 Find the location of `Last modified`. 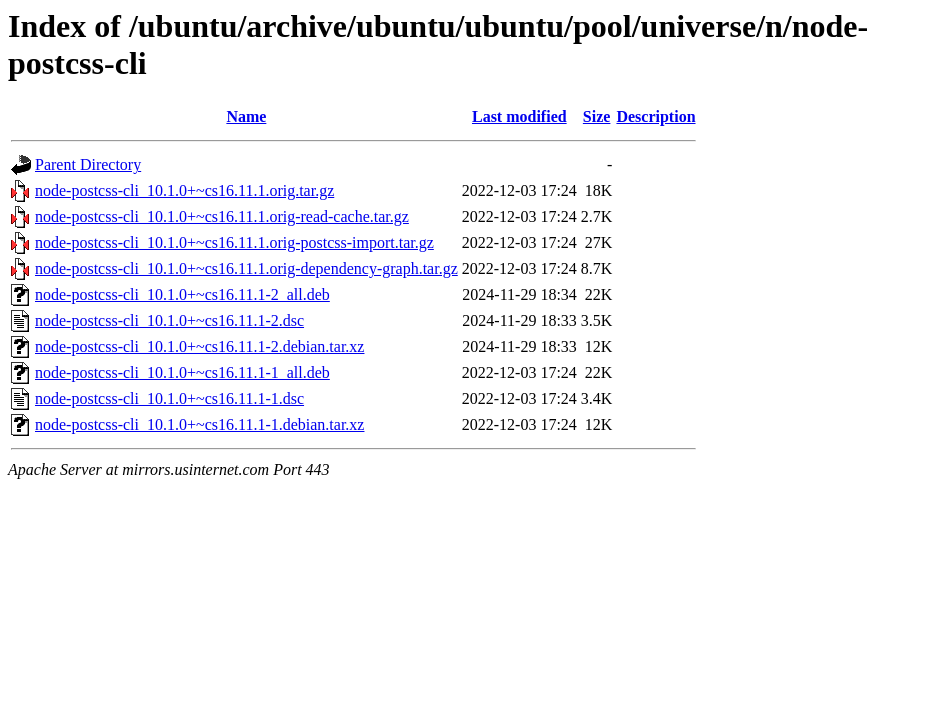

Last modified is located at coordinates (519, 116).